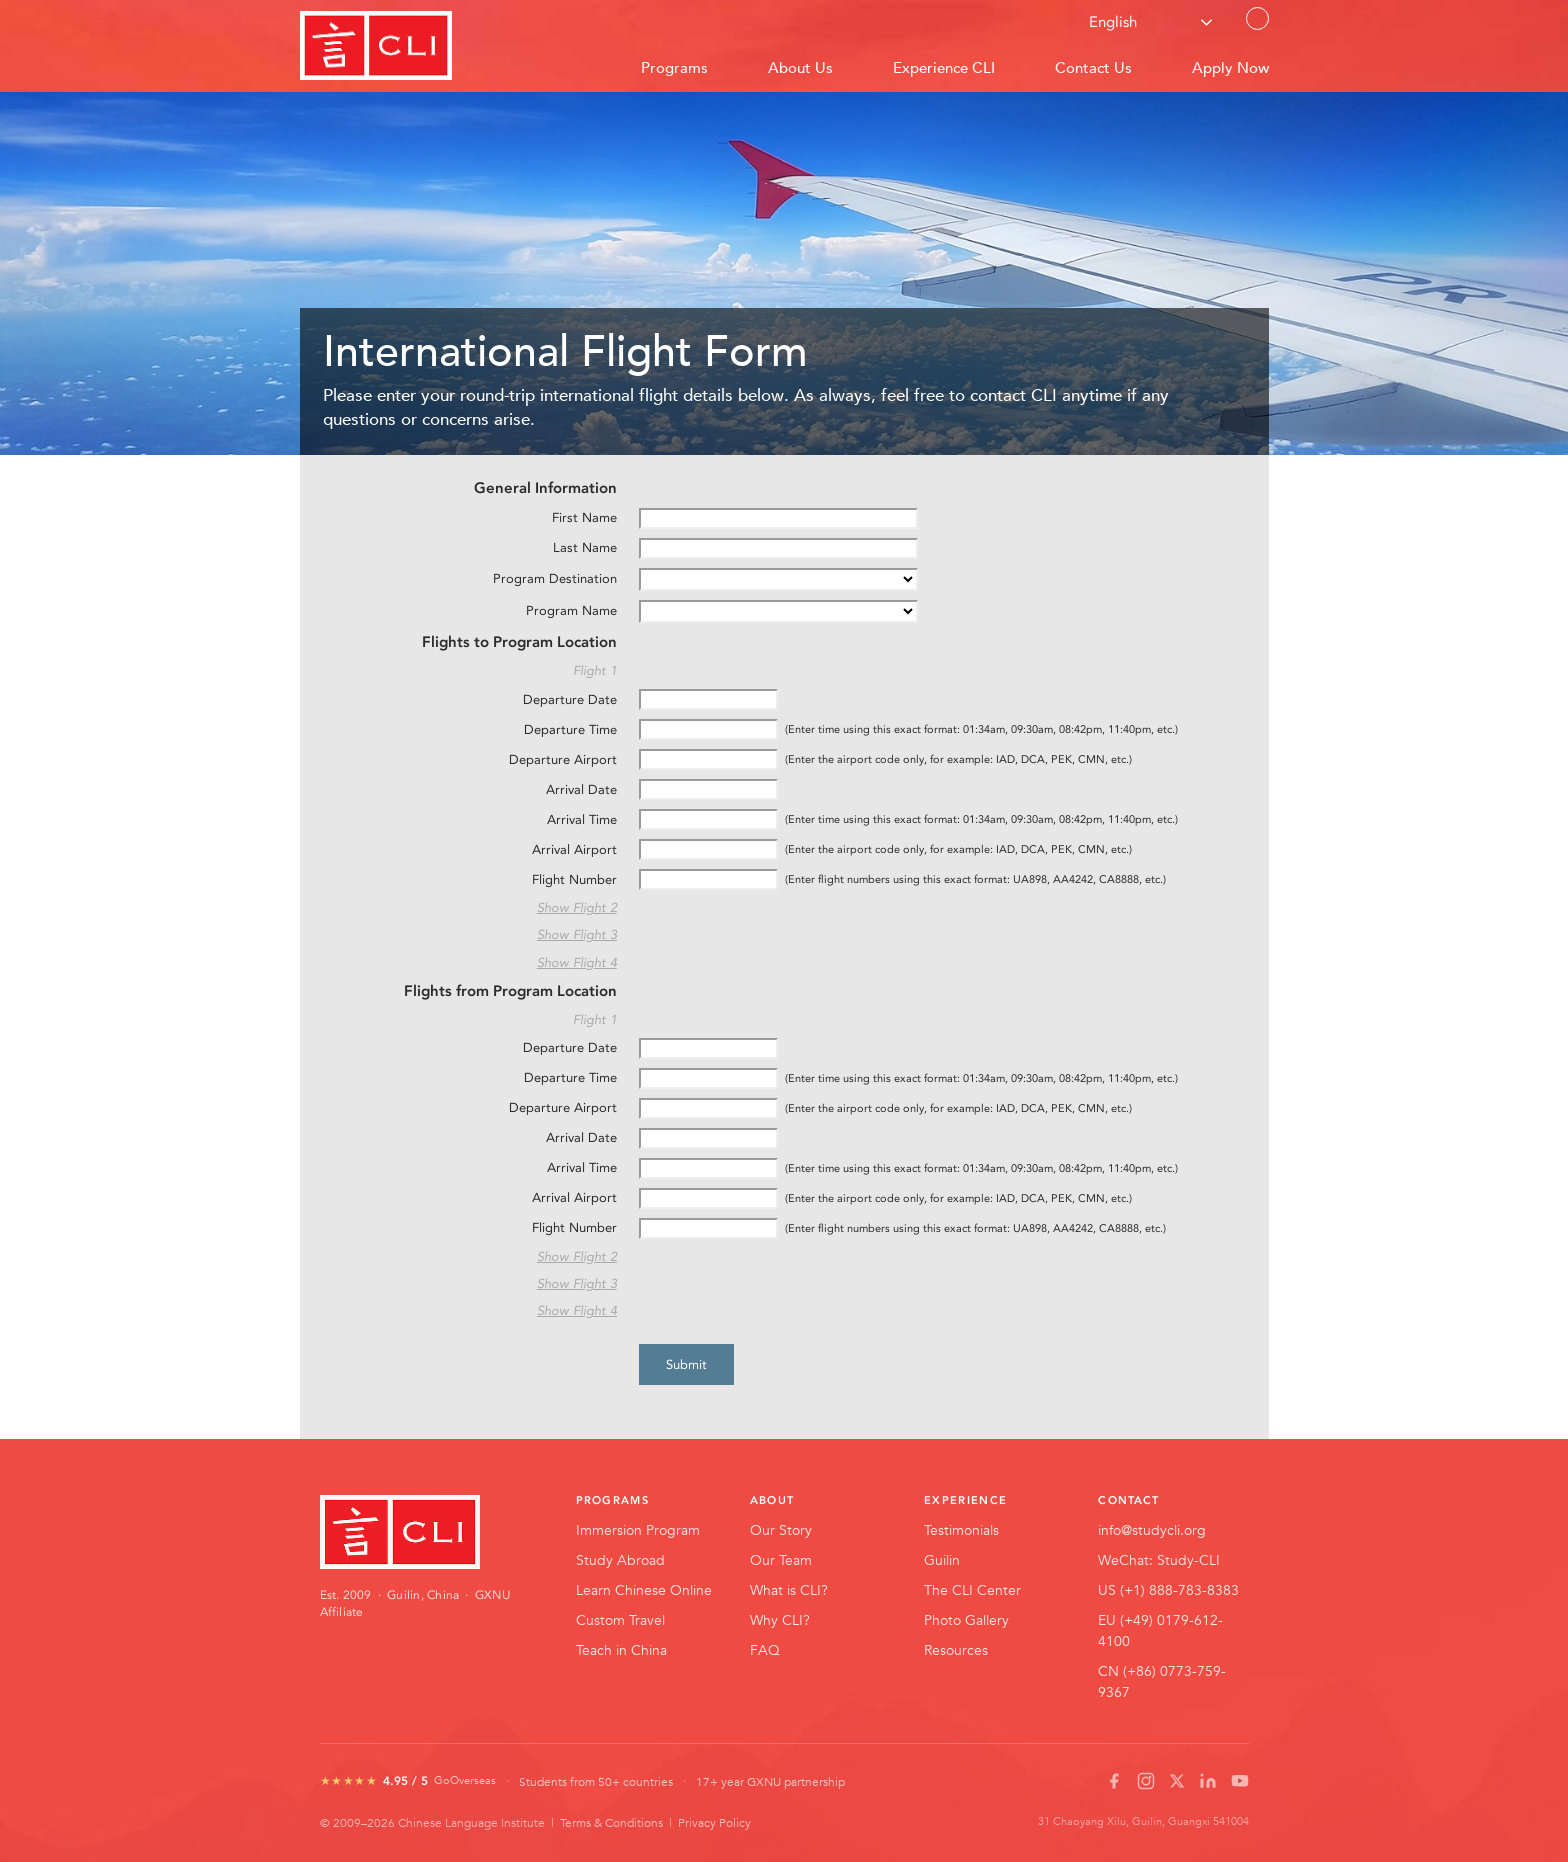 Image resolution: width=1568 pixels, height=1862 pixels. What do you see at coordinates (780, 1620) in the screenshot?
I see `Why CLI?` at bounding box center [780, 1620].